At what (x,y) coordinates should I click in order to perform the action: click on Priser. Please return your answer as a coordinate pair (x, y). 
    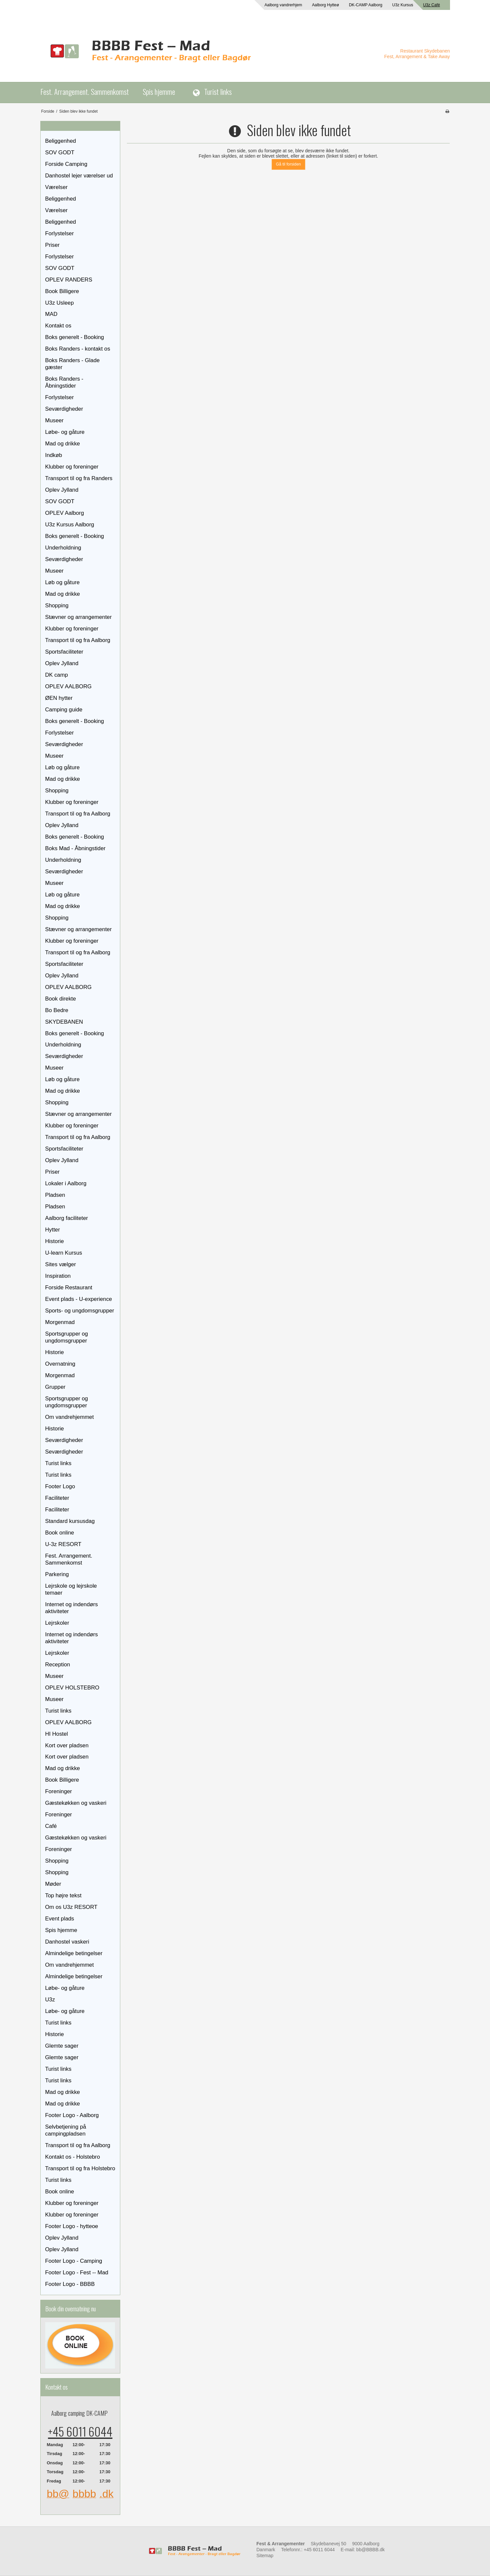
    Looking at the image, I should click on (52, 245).